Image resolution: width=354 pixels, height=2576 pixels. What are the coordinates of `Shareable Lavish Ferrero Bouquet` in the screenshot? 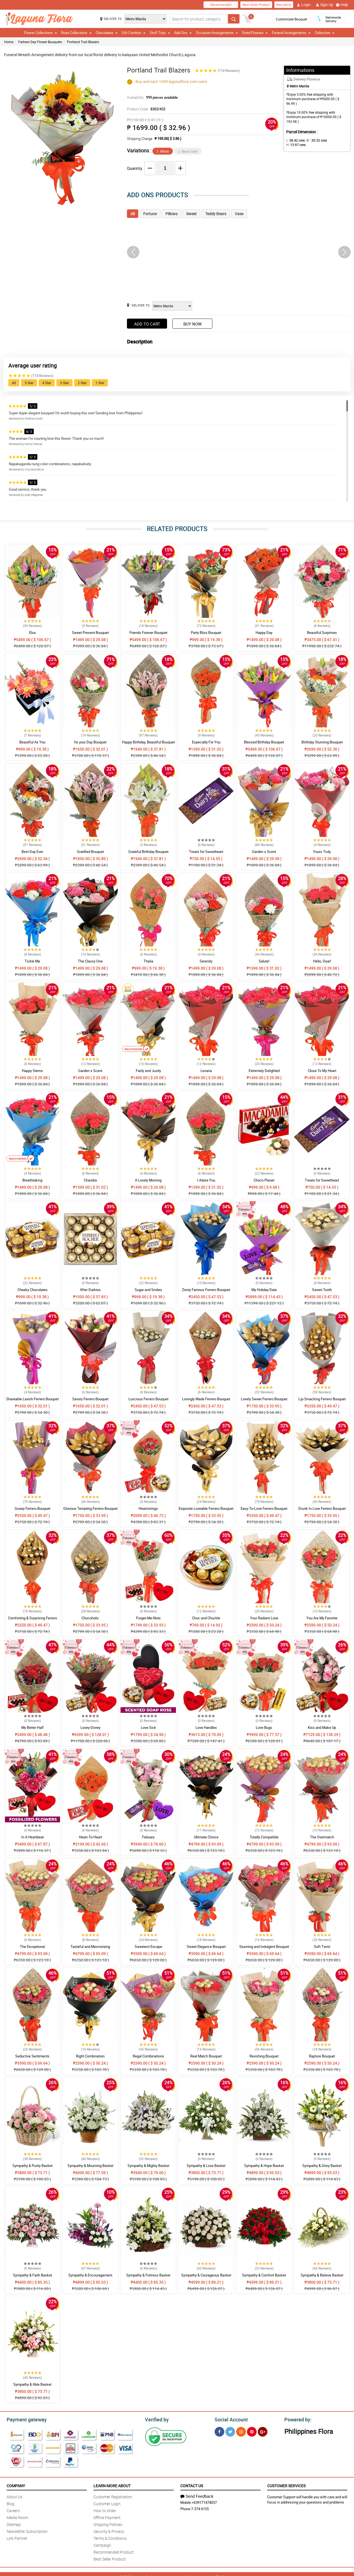 It's located at (32, 1398).